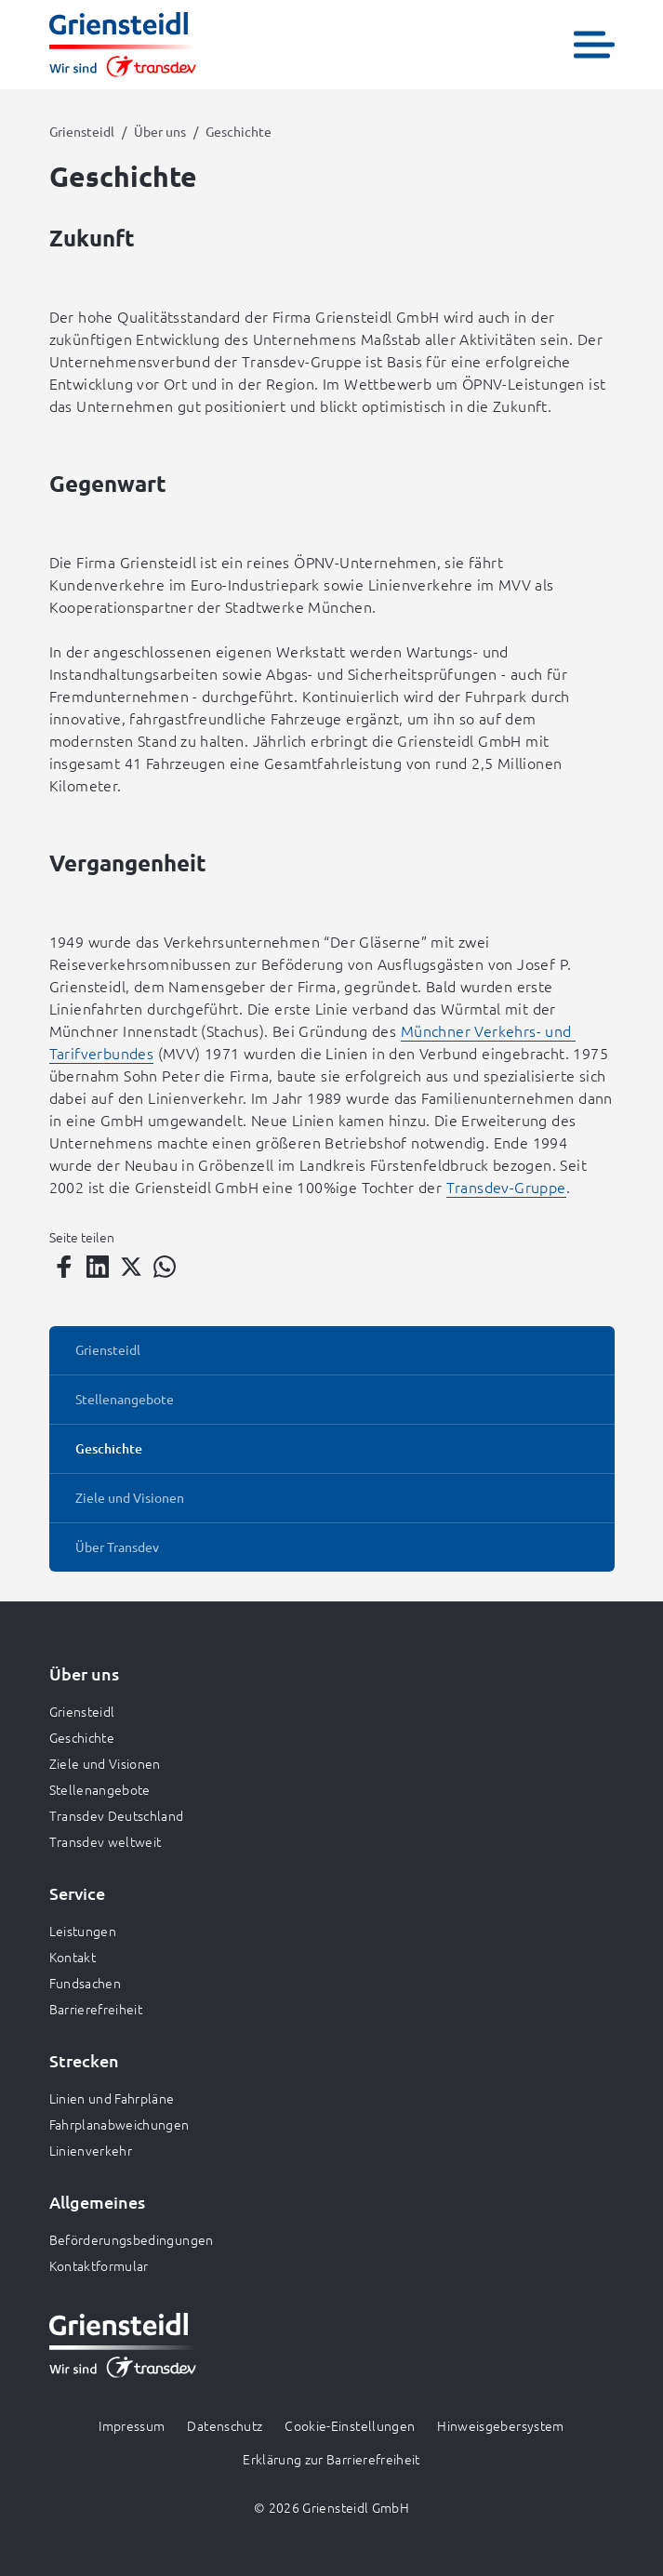 Image resolution: width=663 pixels, height=2576 pixels. Describe the element at coordinates (350, 2425) in the screenshot. I see `Cookie-Einstellungen` at that location.